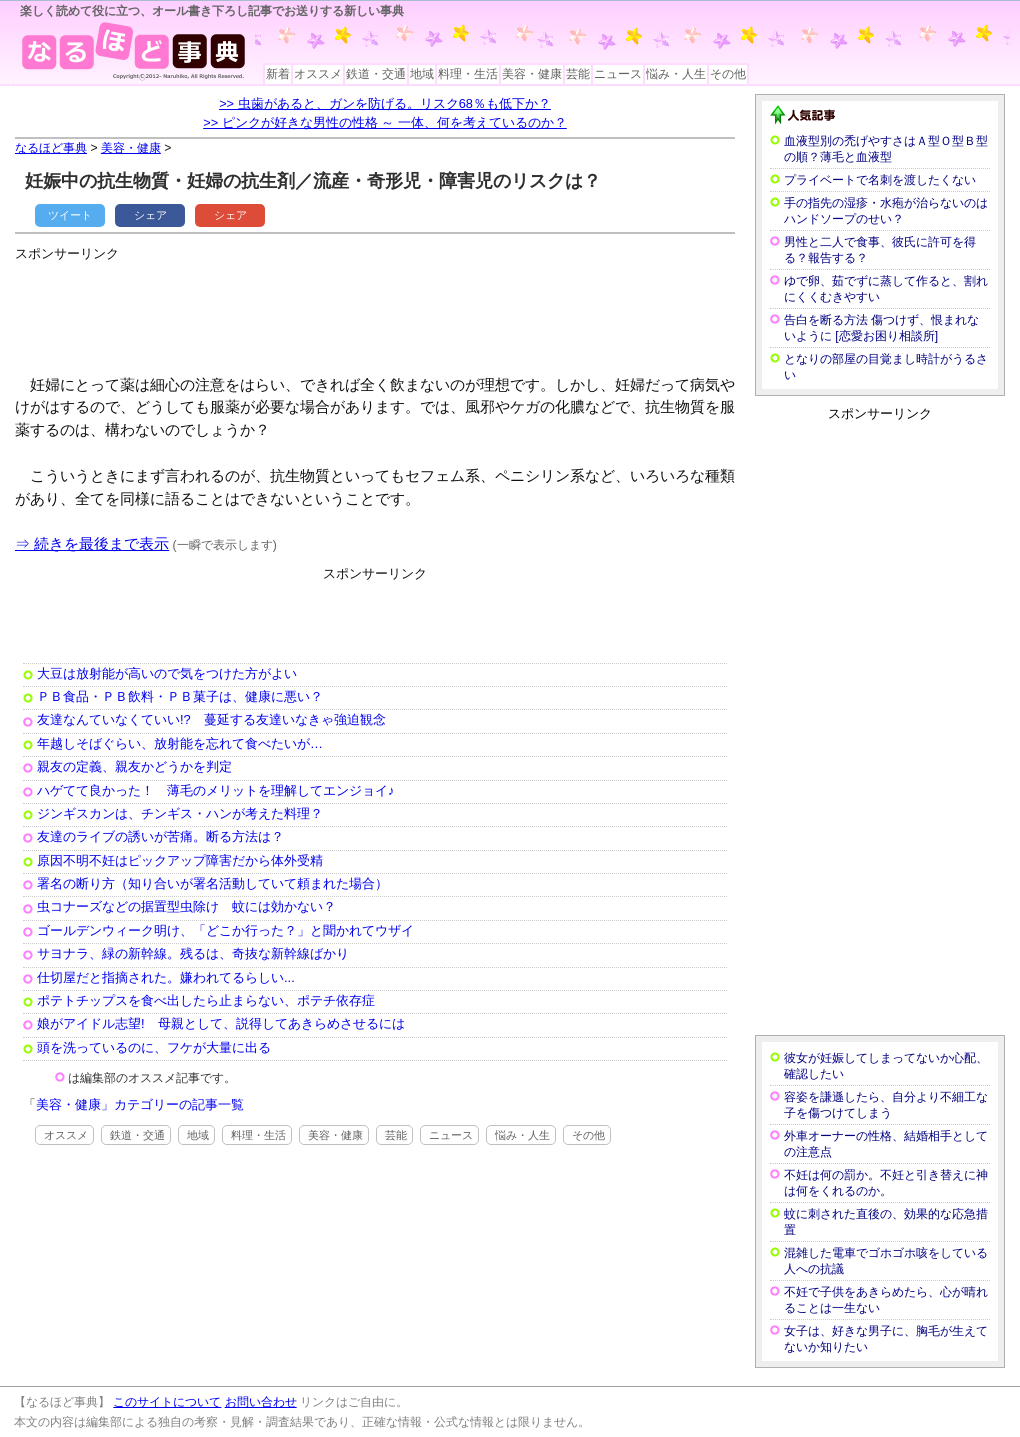 The height and width of the screenshot is (1437, 1020). I want to click on 友達なんていなくていい!? 蔓延する友達いなきゃ強迫観念, so click(211, 719).